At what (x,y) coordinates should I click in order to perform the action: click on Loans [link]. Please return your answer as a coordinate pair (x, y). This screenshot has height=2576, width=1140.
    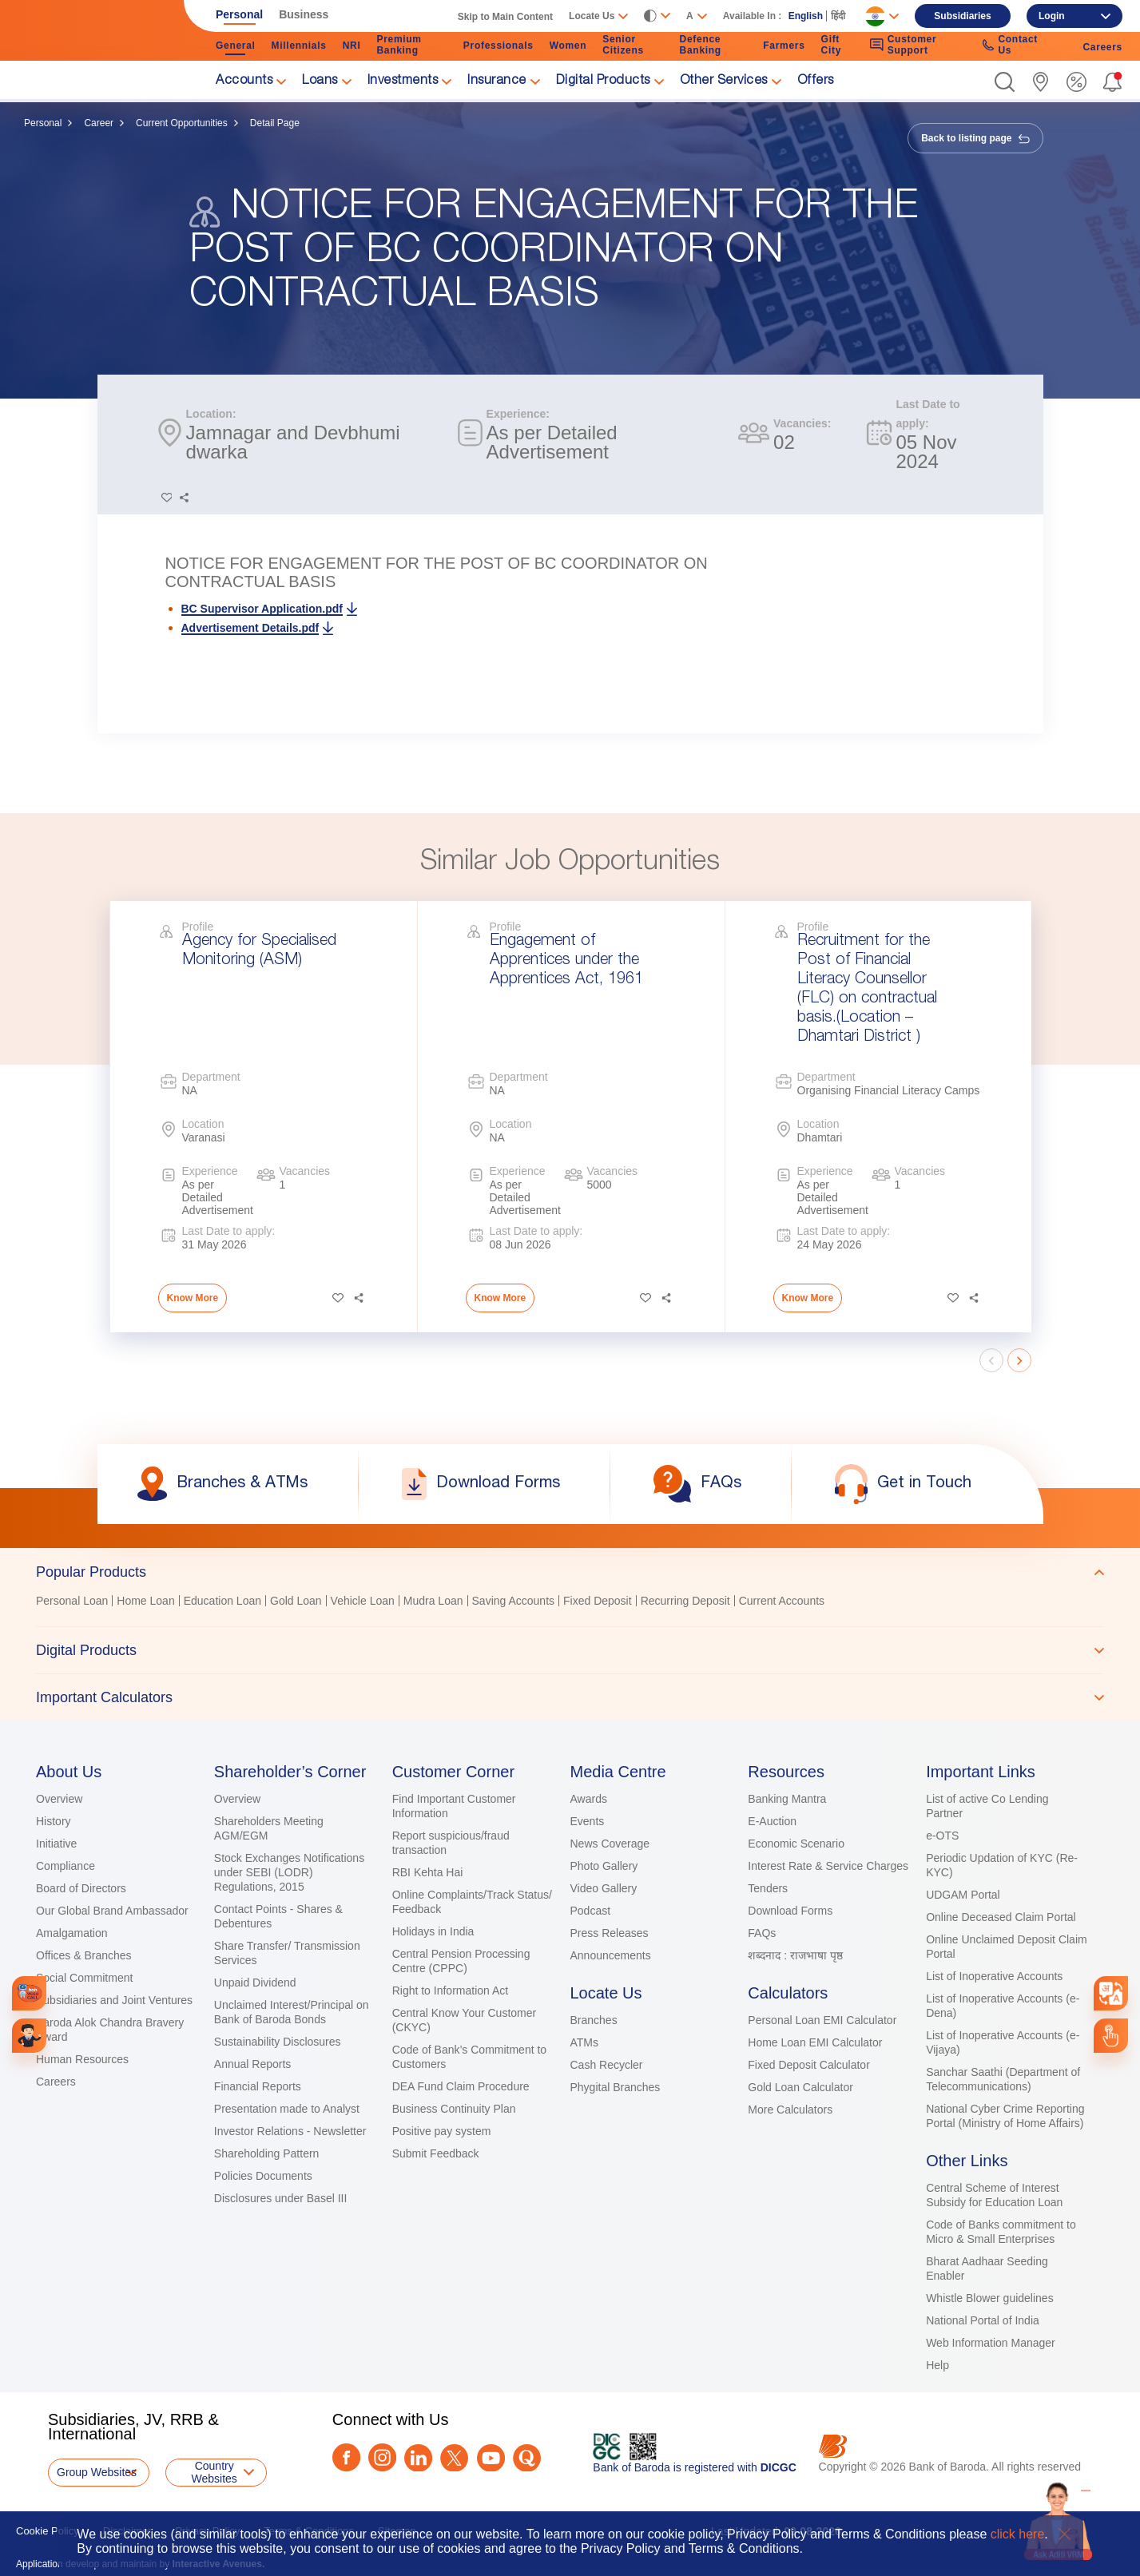
    Looking at the image, I should click on (320, 81).